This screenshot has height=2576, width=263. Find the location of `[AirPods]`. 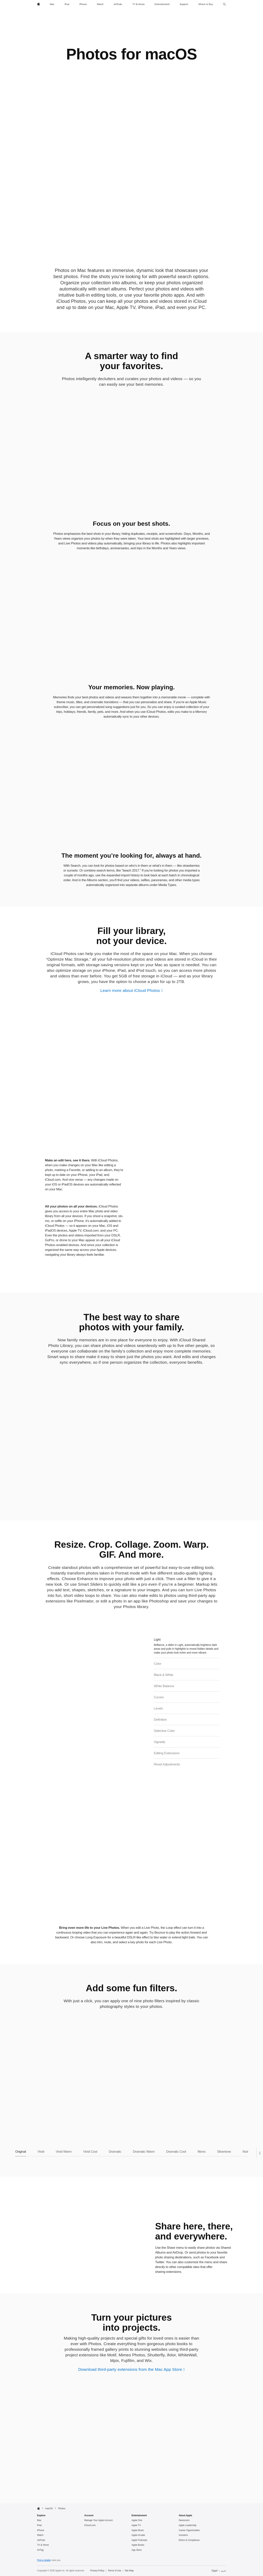

[AirPods] is located at coordinates (118, 4).